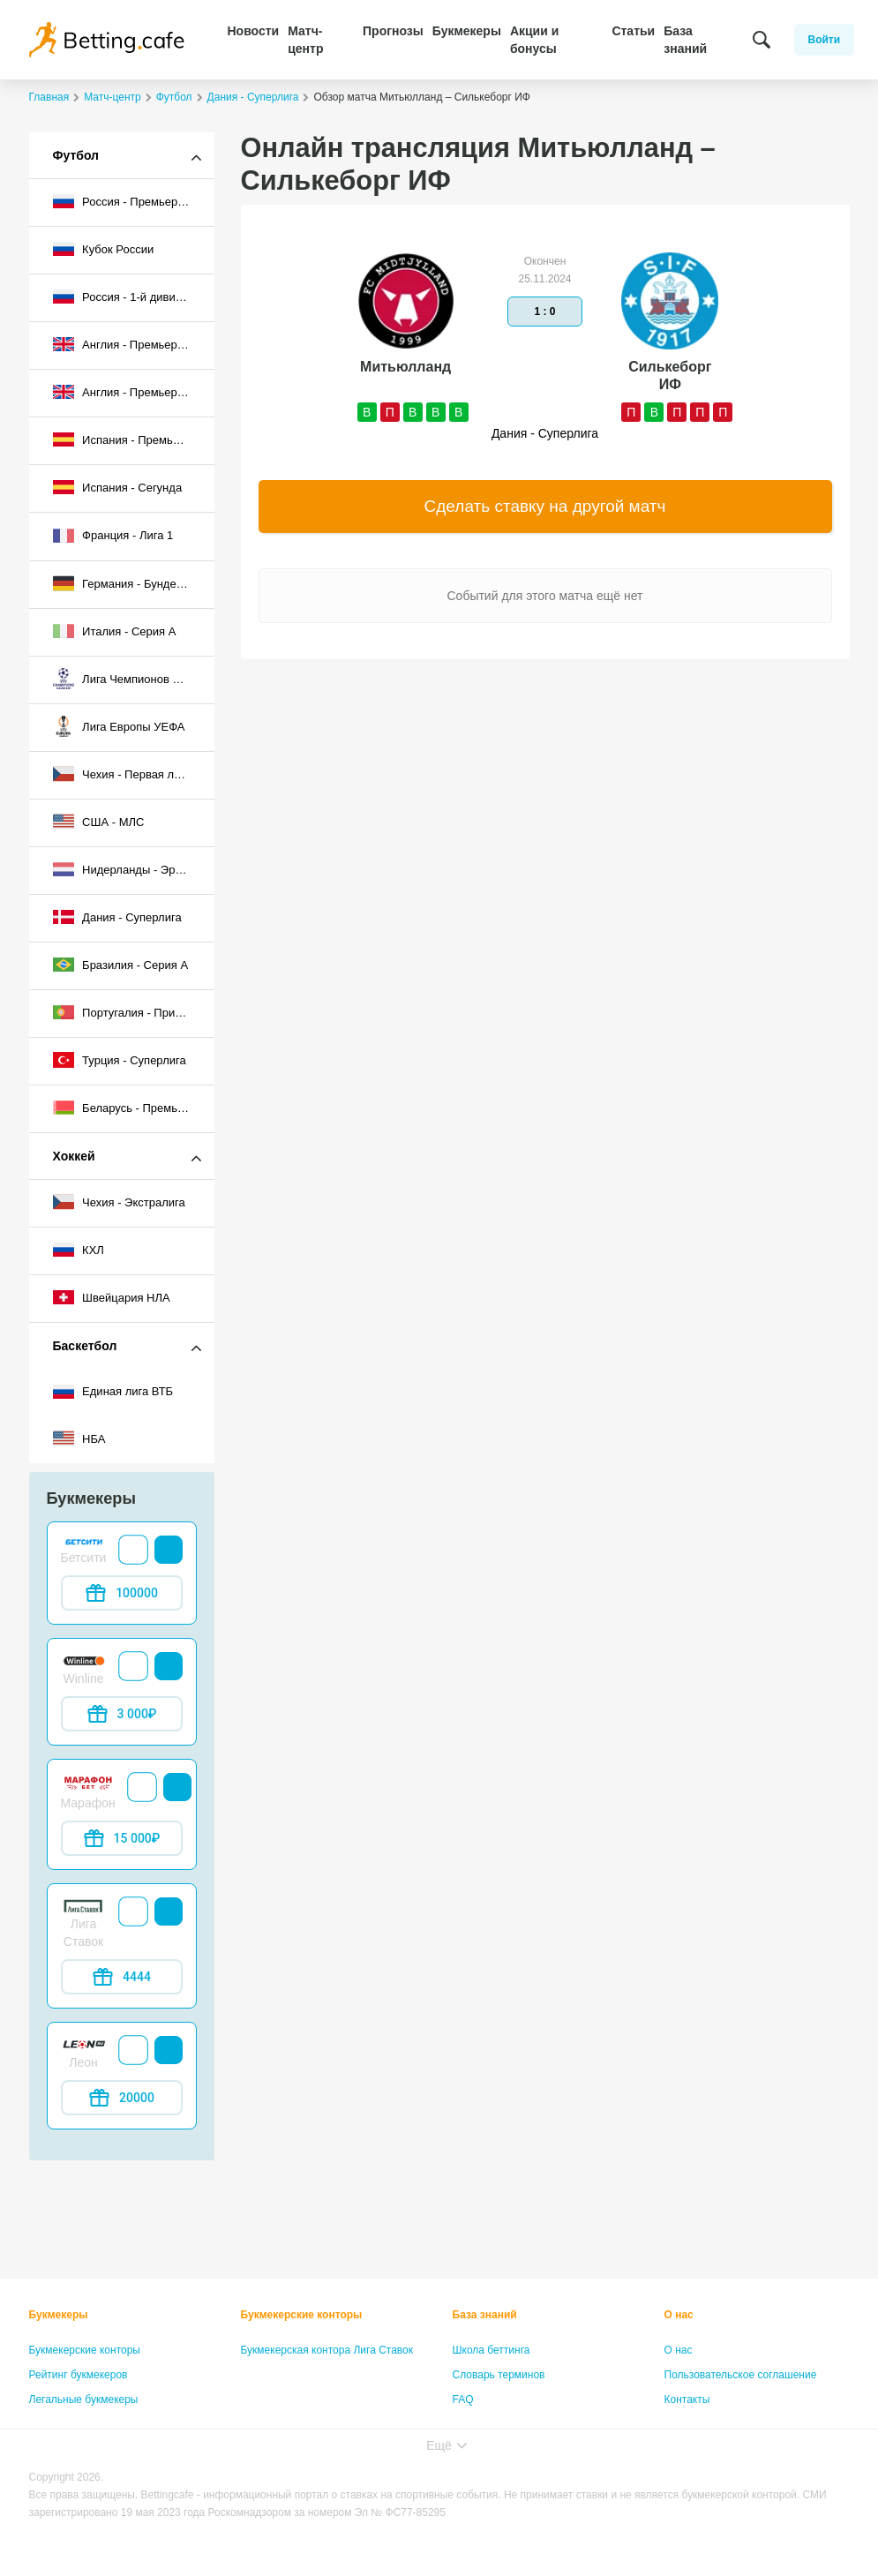 This screenshot has height=2576, width=878. I want to click on Статьи, so click(633, 31).